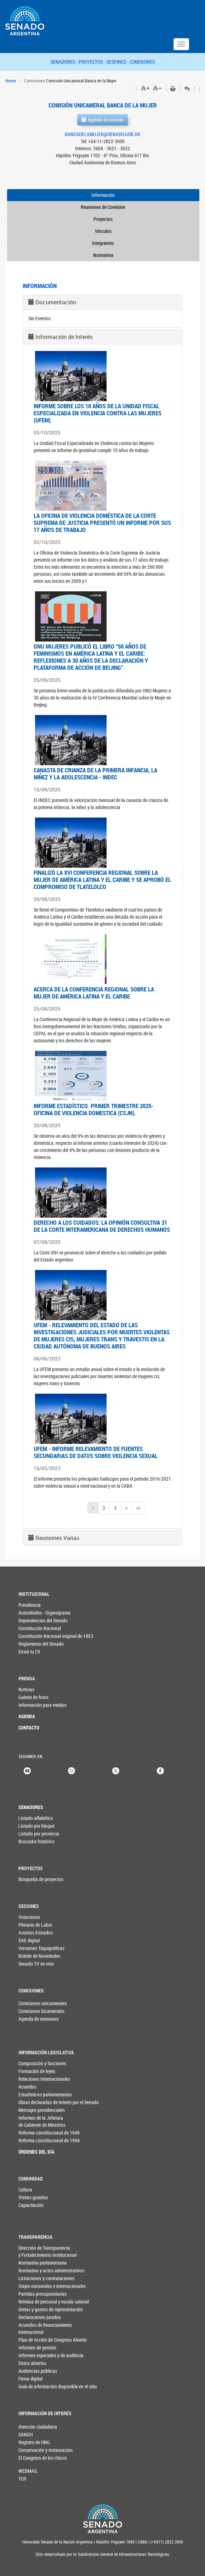 This screenshot has height=2576, width=205. I want to click on Partidas presupuestarias, so click(42, 2293).